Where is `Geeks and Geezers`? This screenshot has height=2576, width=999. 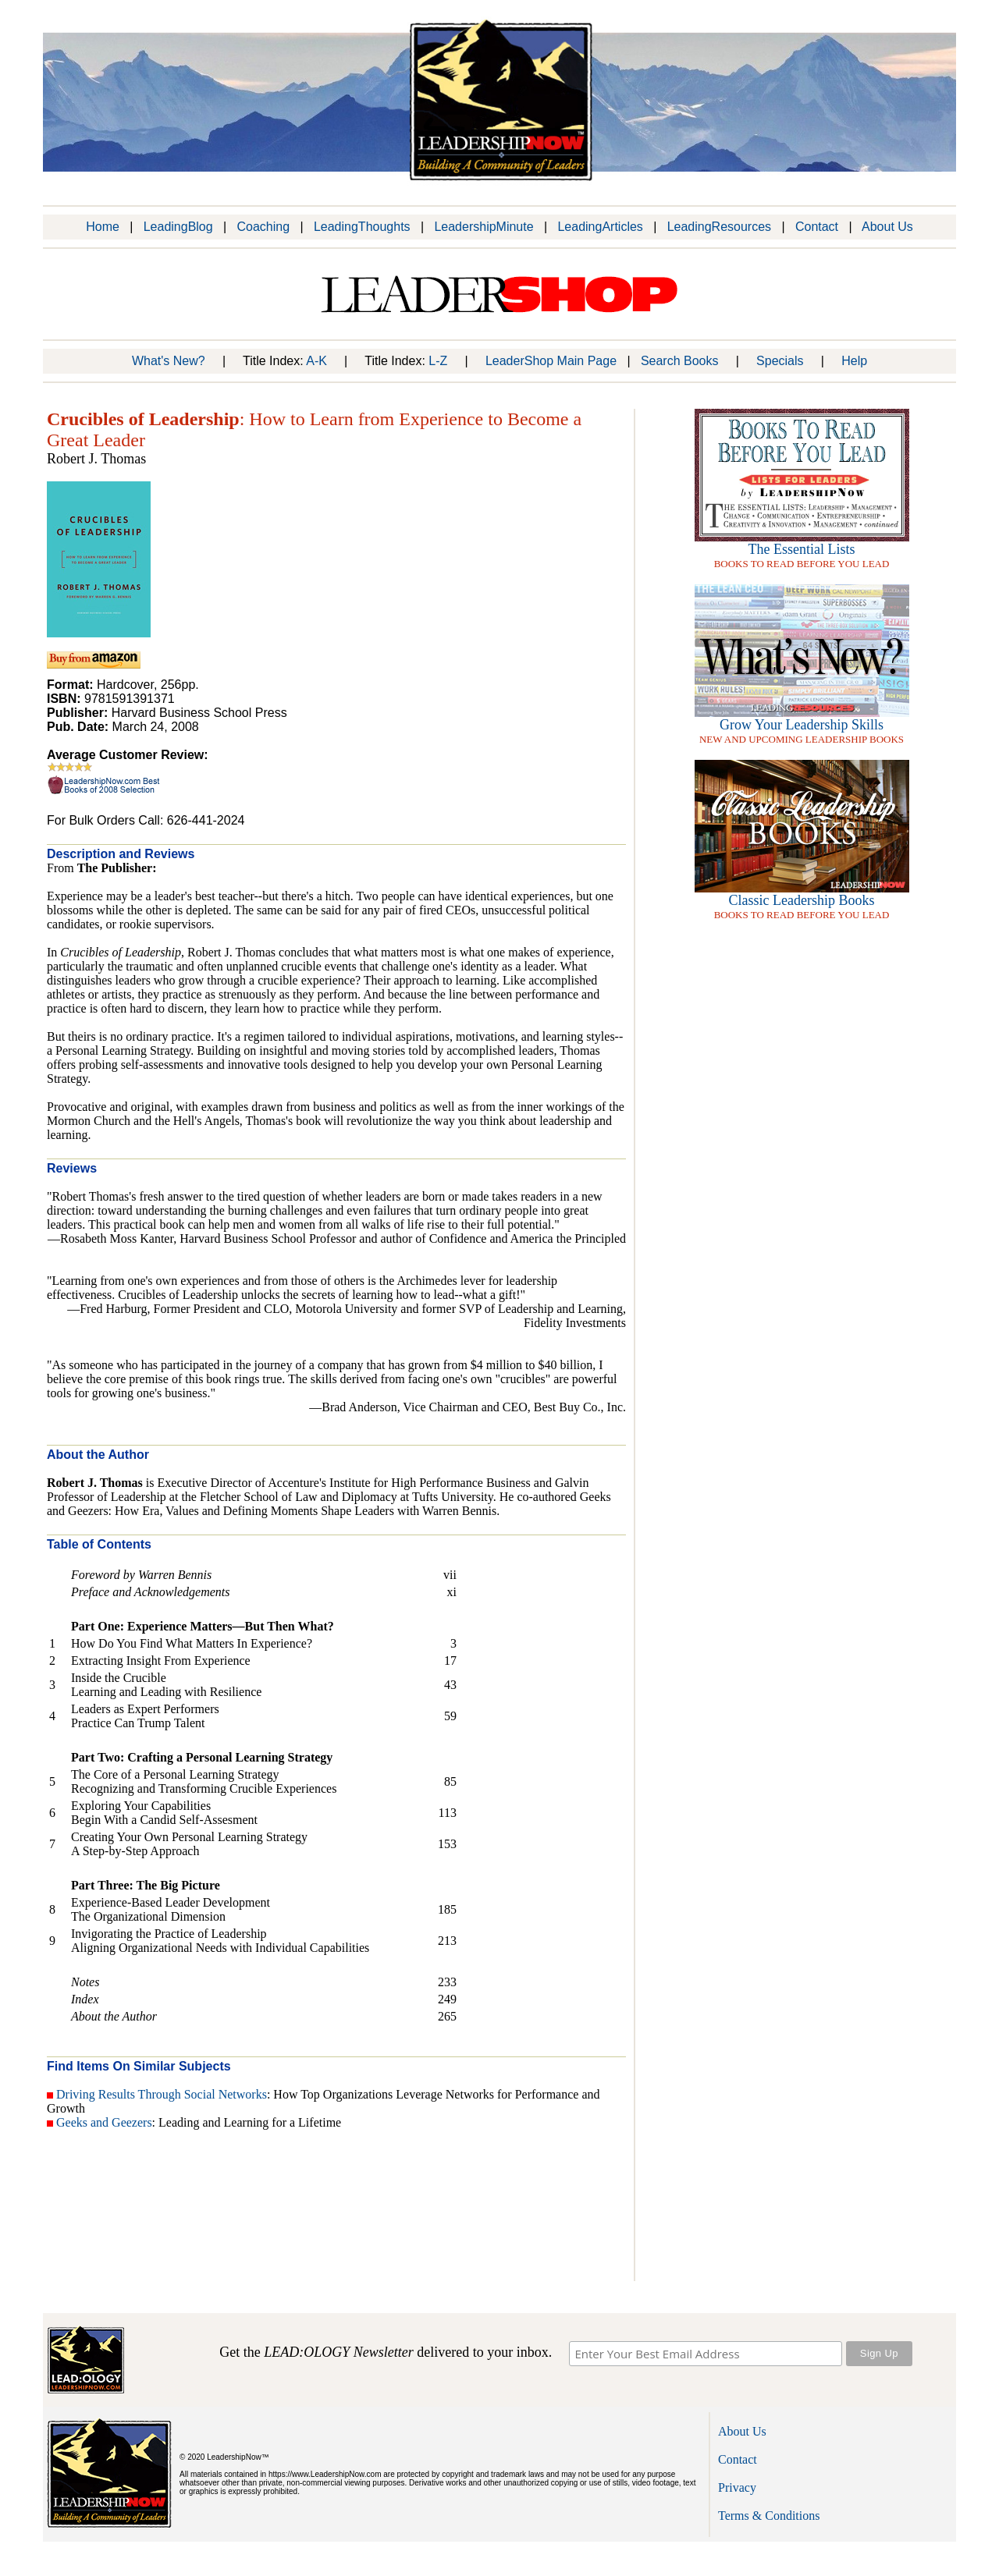
Geeks and Geezers is located at coordinates (104, 2122).